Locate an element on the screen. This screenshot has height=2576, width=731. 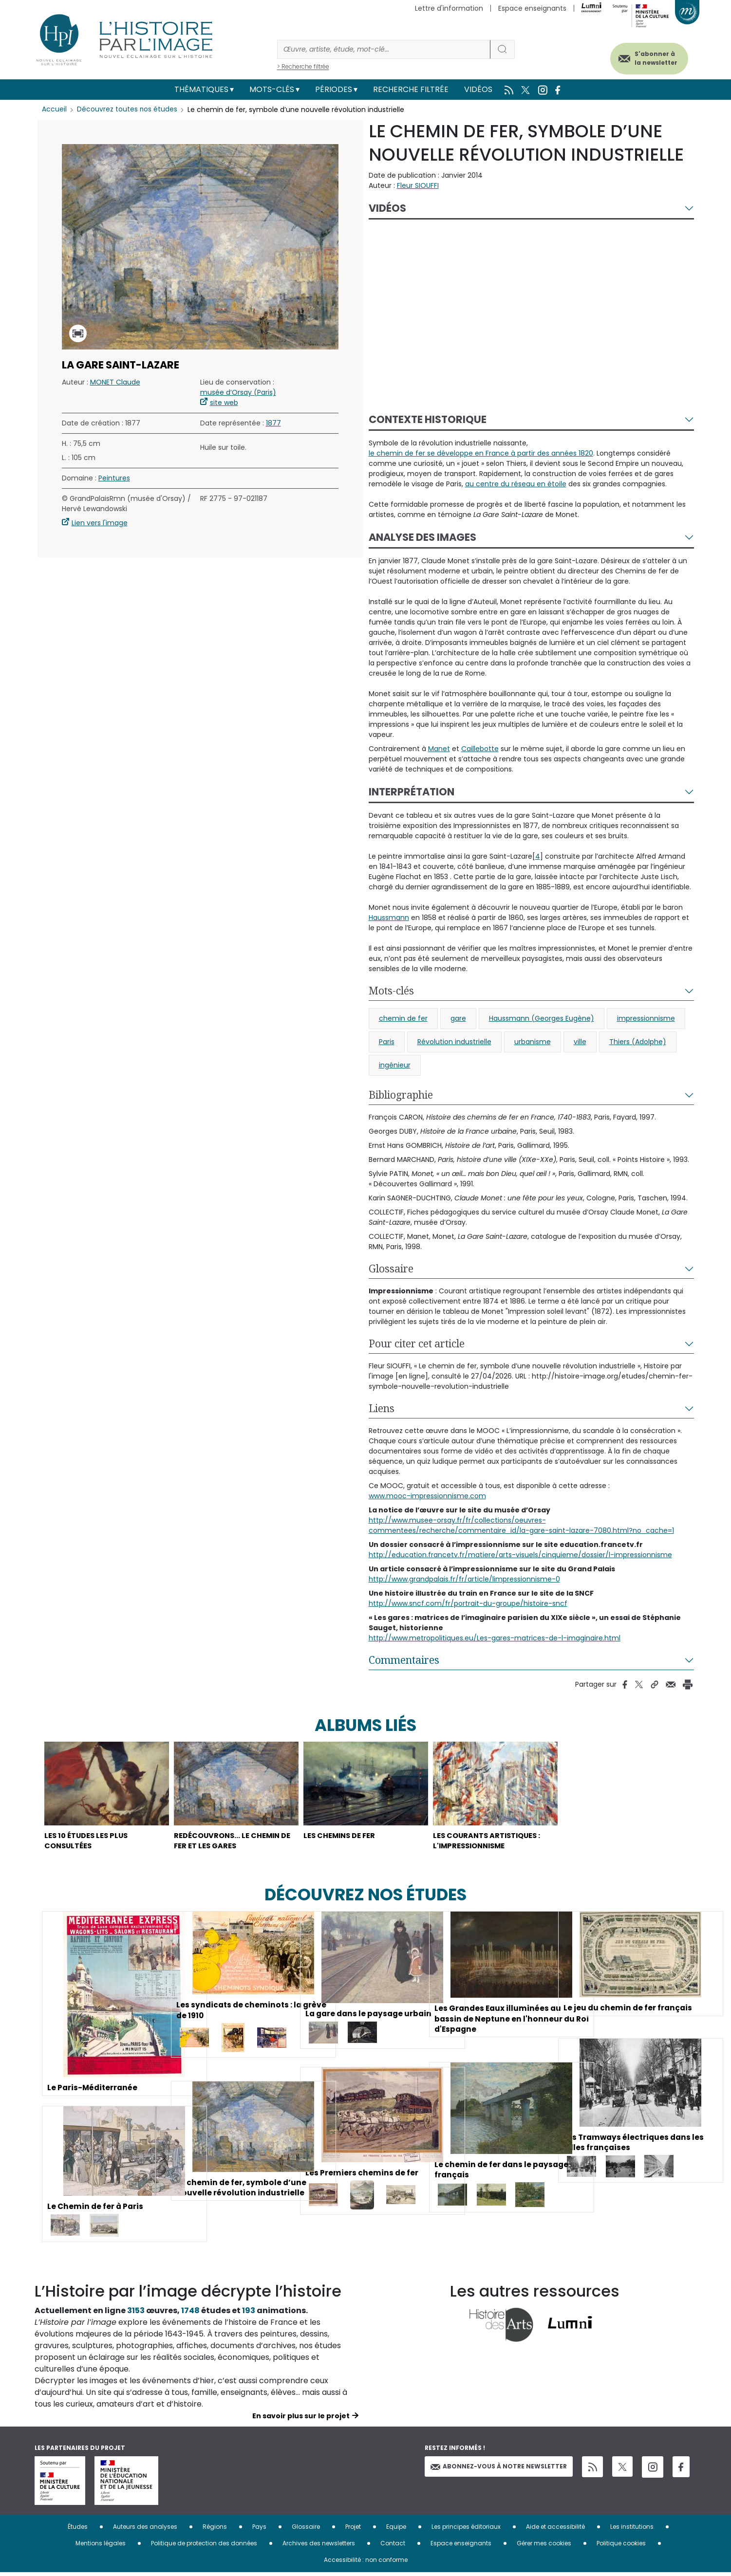
En savoir plus sur le projet is located at coordinates (301, 2419).